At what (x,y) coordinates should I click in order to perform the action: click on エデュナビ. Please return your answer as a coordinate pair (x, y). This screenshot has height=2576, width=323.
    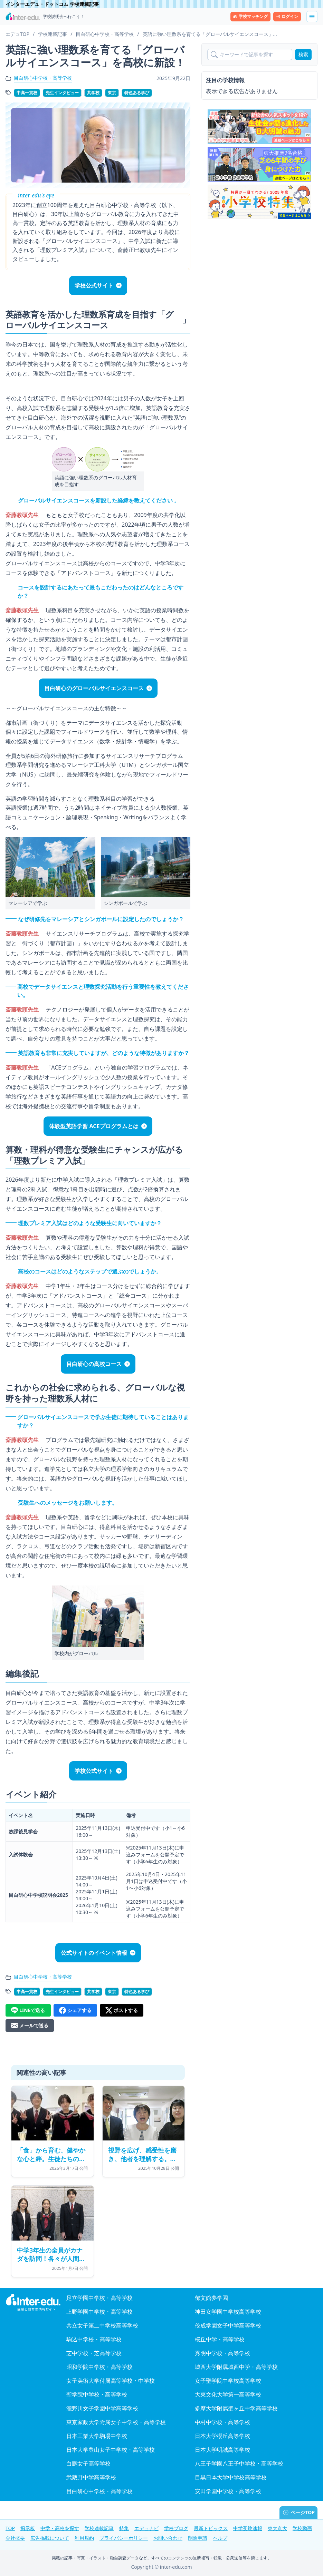
    Looking at the image, I should click on (146, 2528).